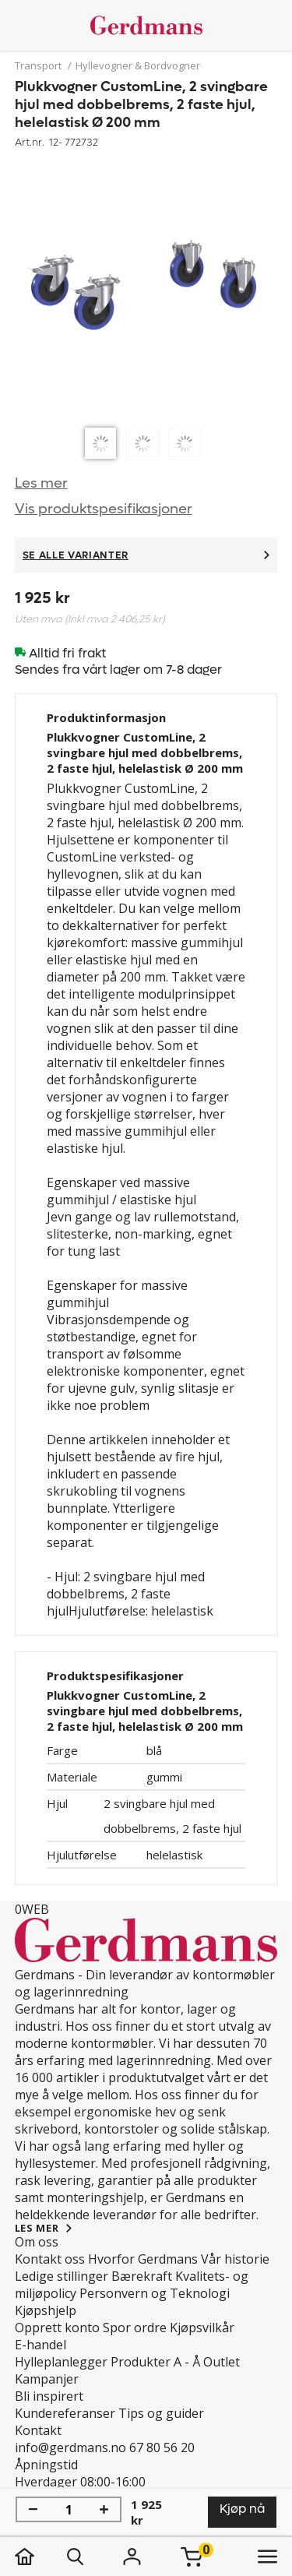 Image resolution: width=292 pixels, height=2576 pixels. Describe the element at coordinates (242, 2508) in the screenshot. I see `Kjøp nå` at that location.